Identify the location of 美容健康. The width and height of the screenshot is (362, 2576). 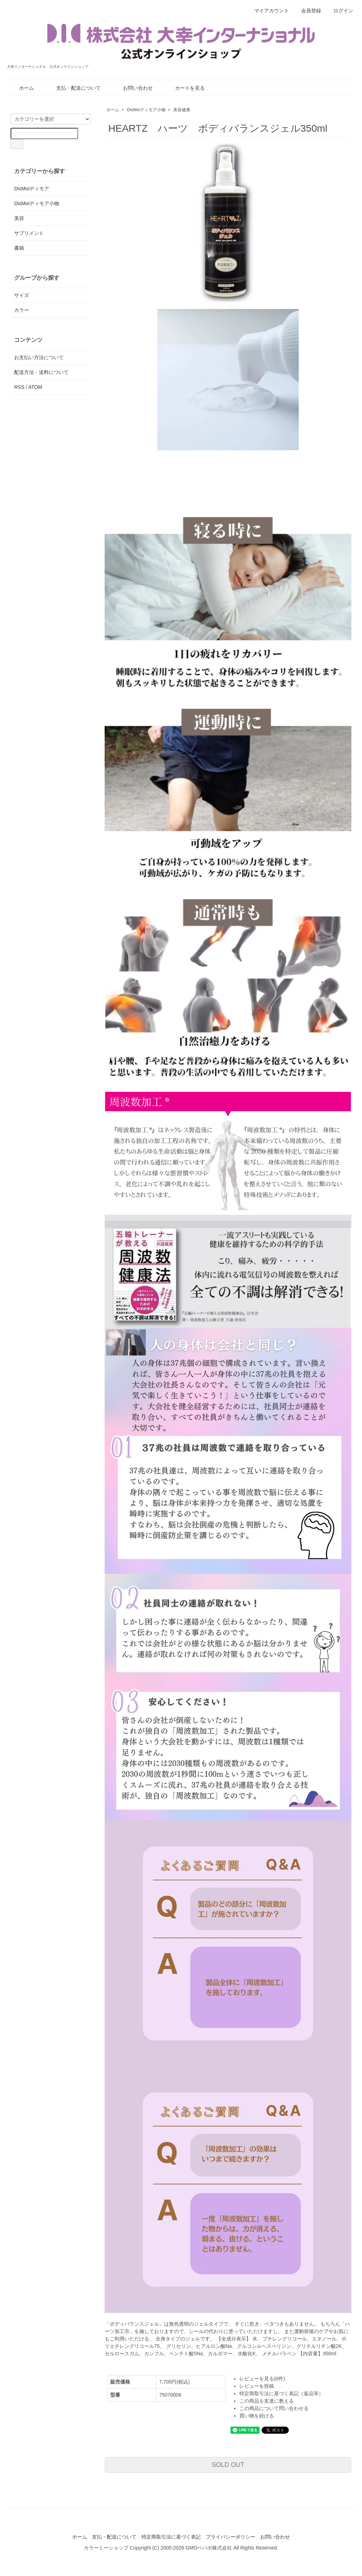
(181, 109).